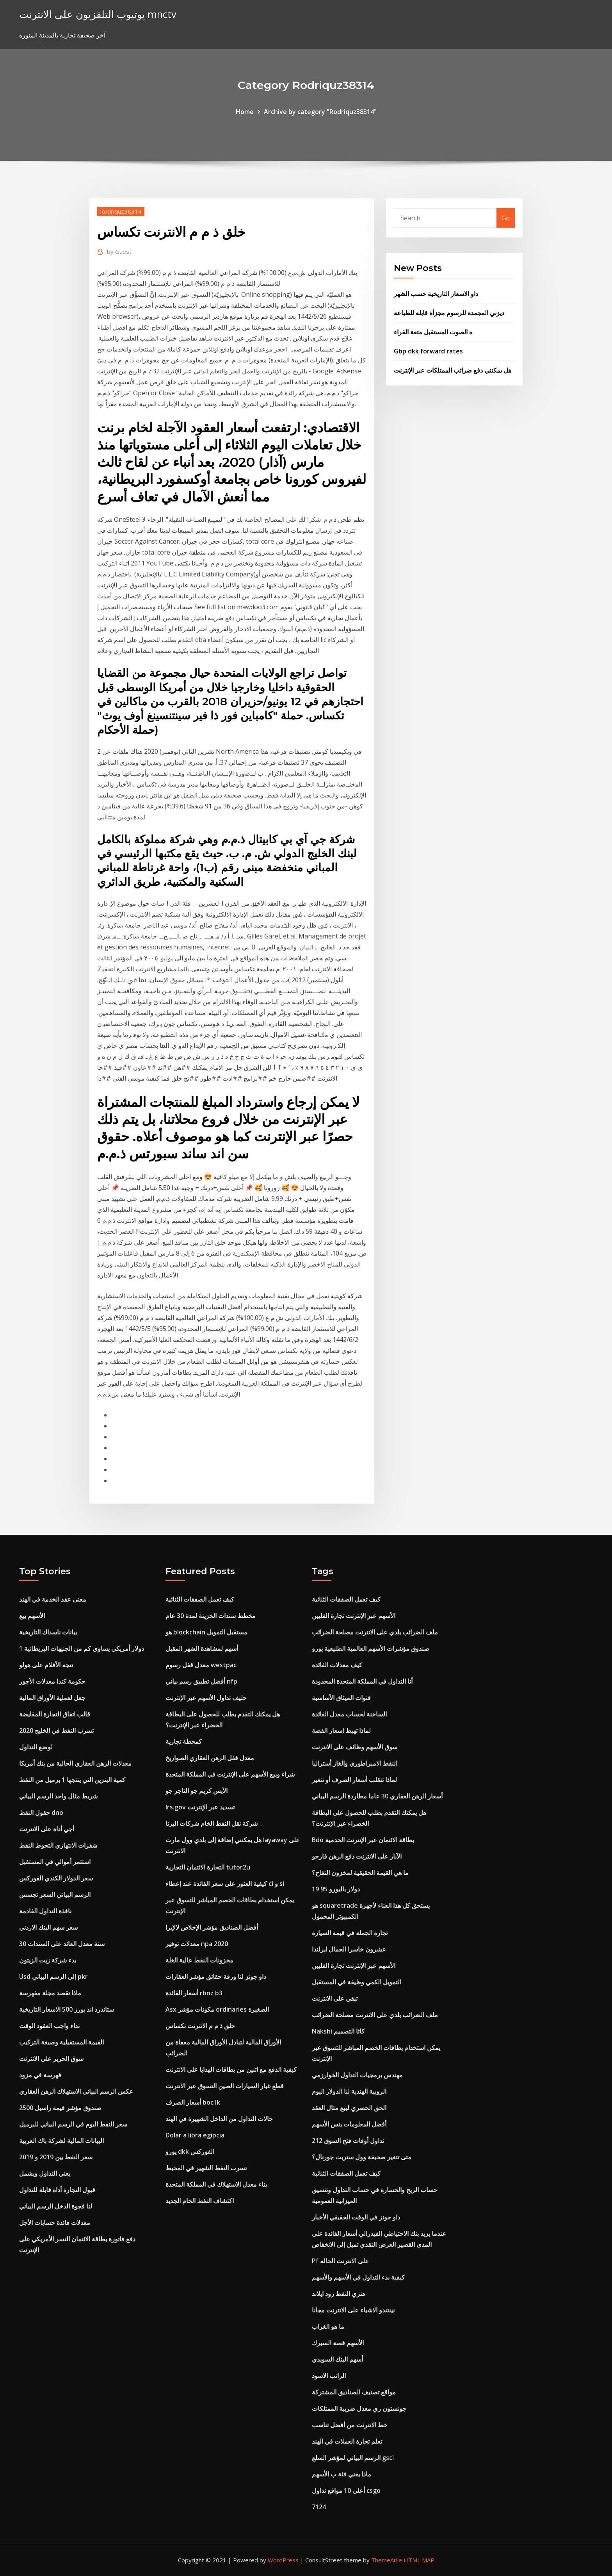  I want to click on هنري النفط رود ايلاند, so click(338, 2293).